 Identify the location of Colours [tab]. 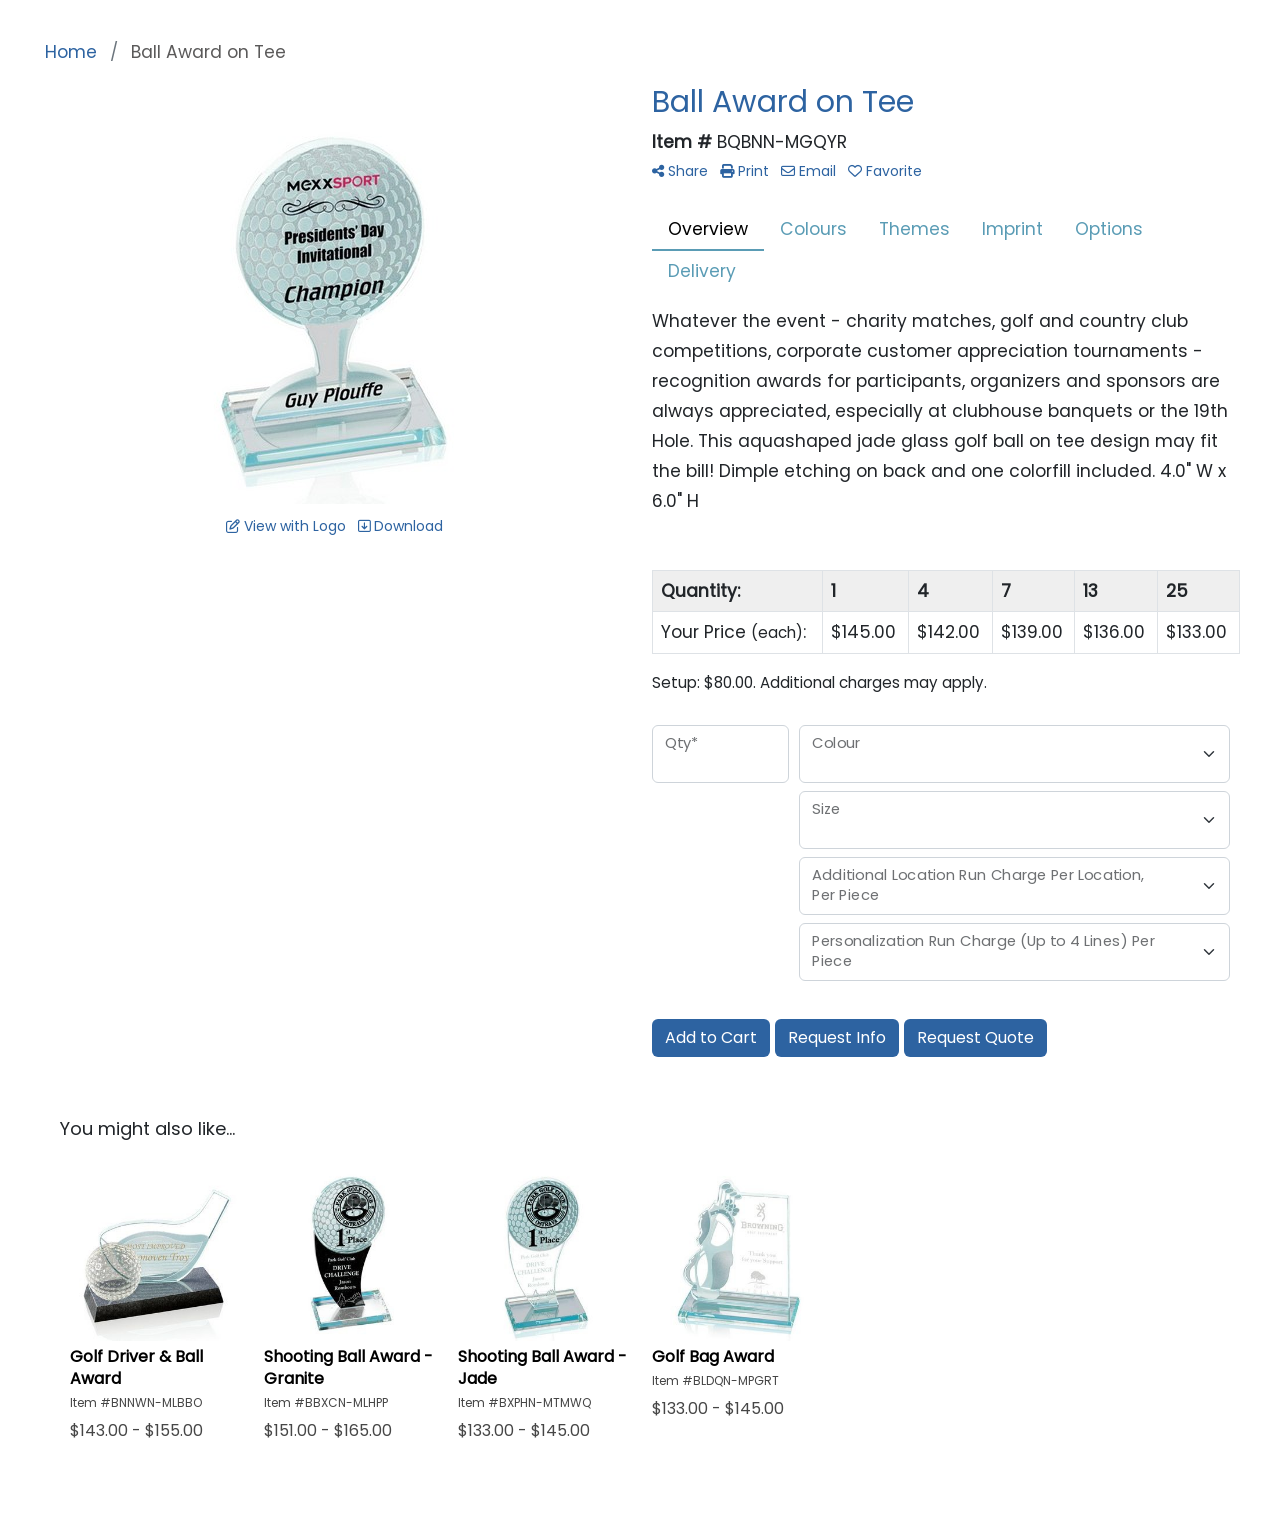
(813, 229).